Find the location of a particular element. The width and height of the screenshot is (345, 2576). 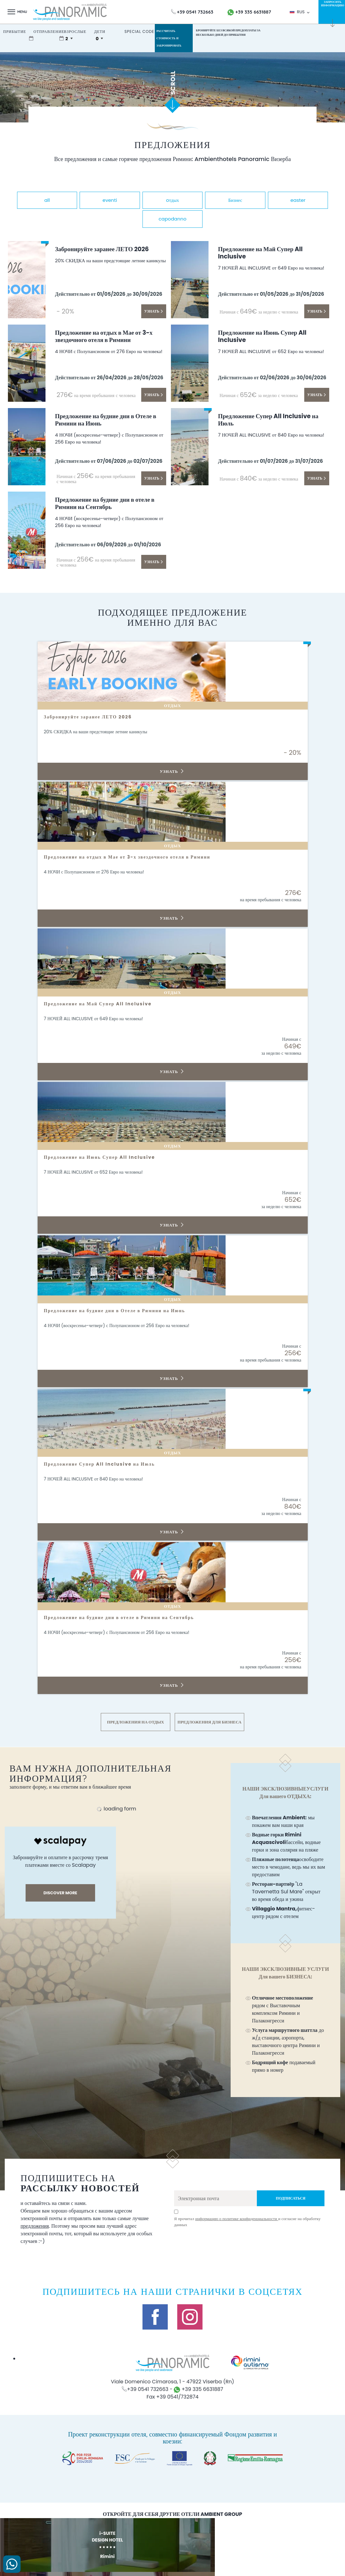

Я прочитал и согласие на обработку данных is located at coordinates (247, 2219).